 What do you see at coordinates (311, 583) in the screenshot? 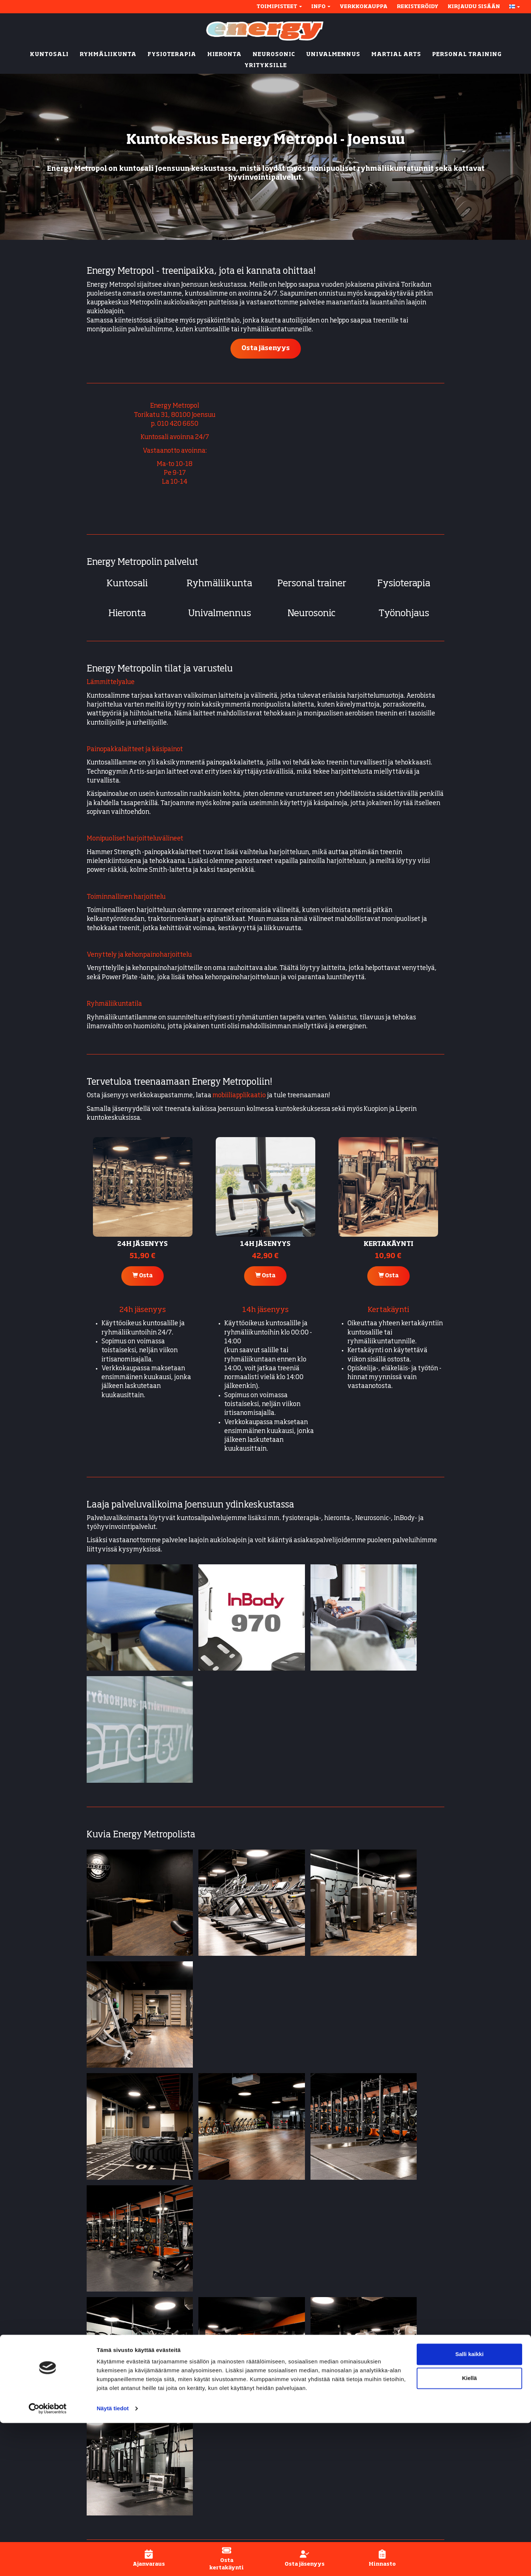
I see `Personal trainer` at bounding box center [311, 583].